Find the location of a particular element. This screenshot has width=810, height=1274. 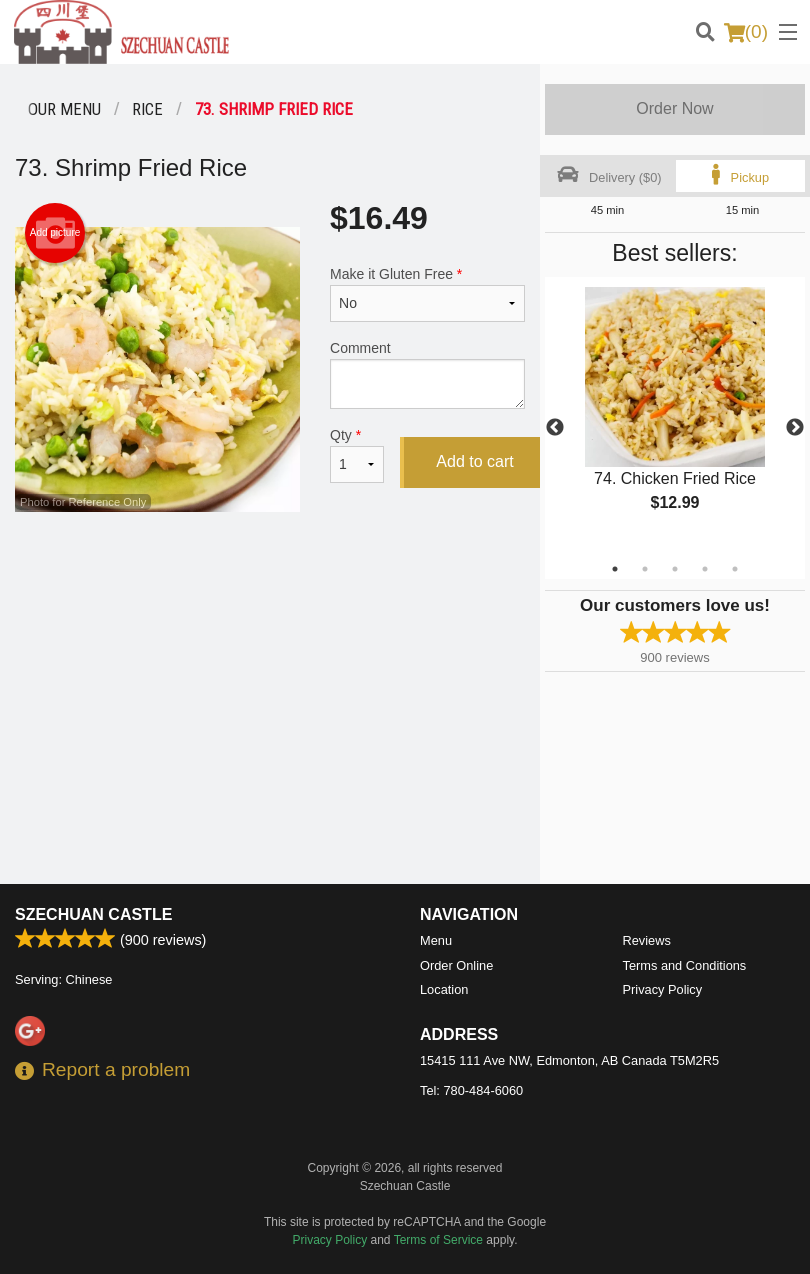

Add to cart is located at coordinates (474, 461).